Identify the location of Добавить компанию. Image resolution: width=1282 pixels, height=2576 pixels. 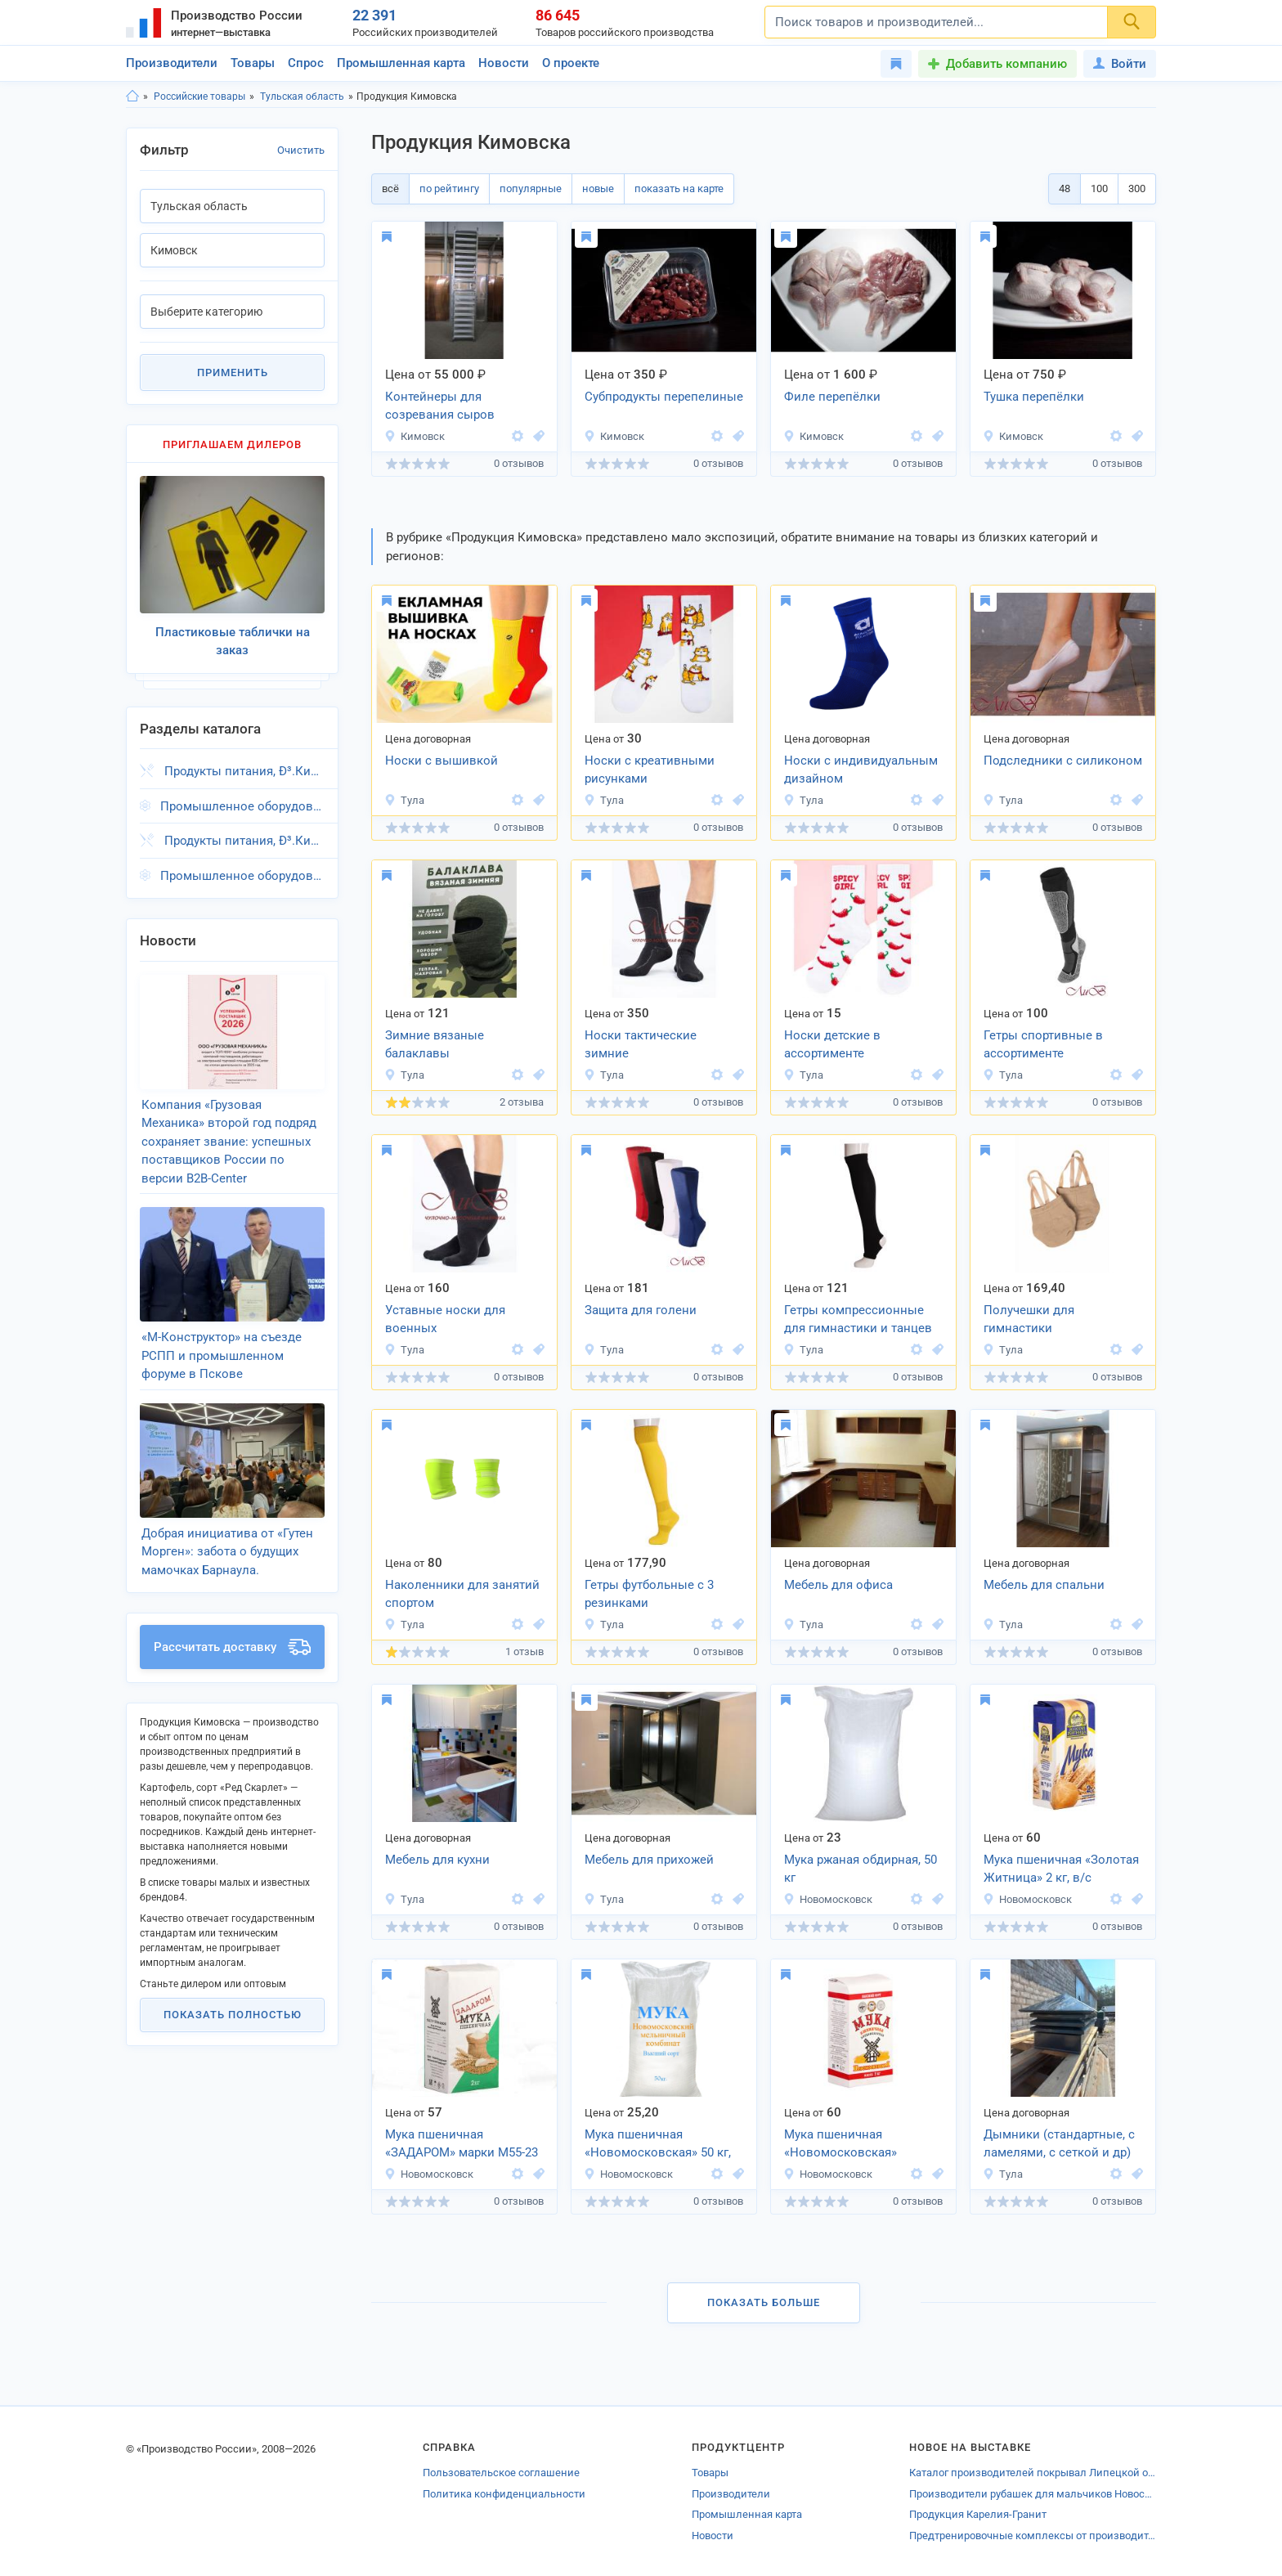
(1006, 63).